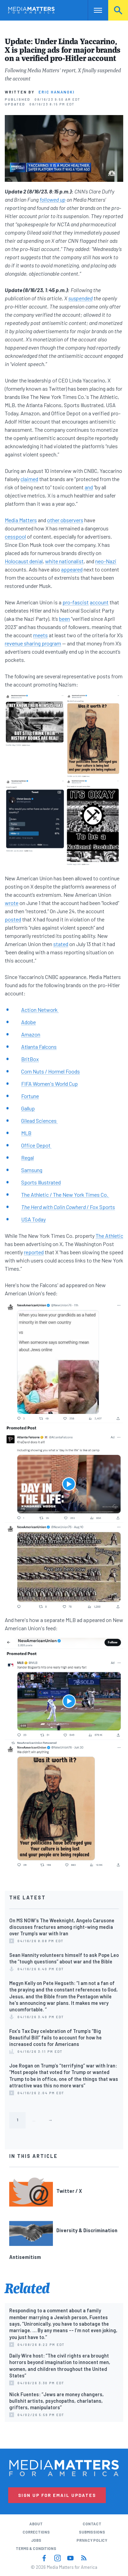 The height and width of the screenshot is (2576, 128). What do you see at coordinates (99, 602) in the screenshot?
I see `account` at bounding box center [99, 602].